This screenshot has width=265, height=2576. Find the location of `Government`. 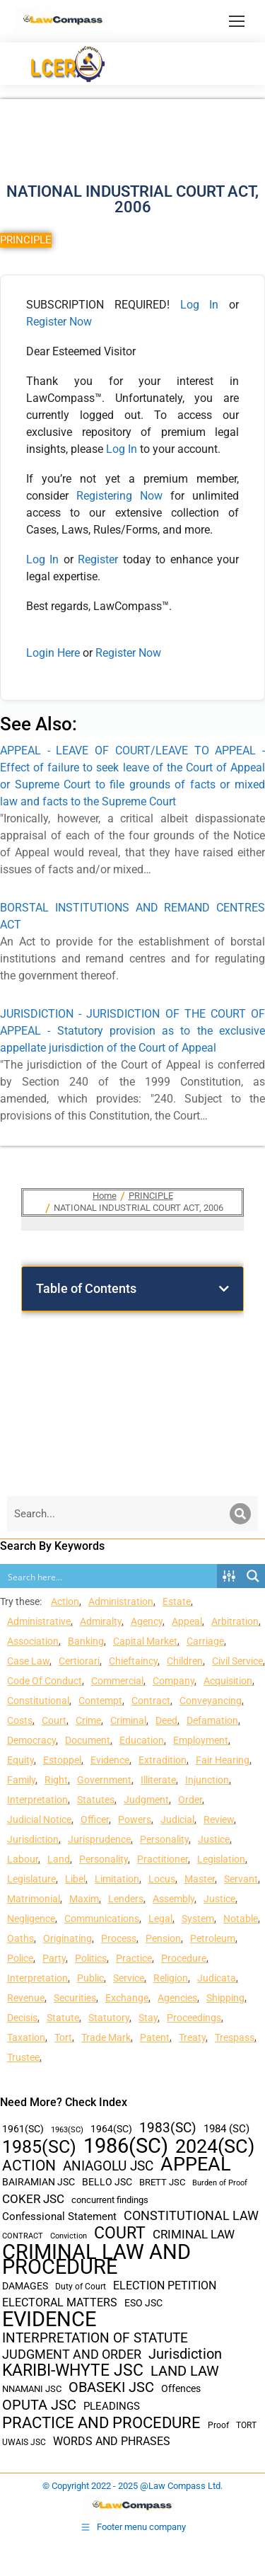

Government is located at coordinates (104, 1780).